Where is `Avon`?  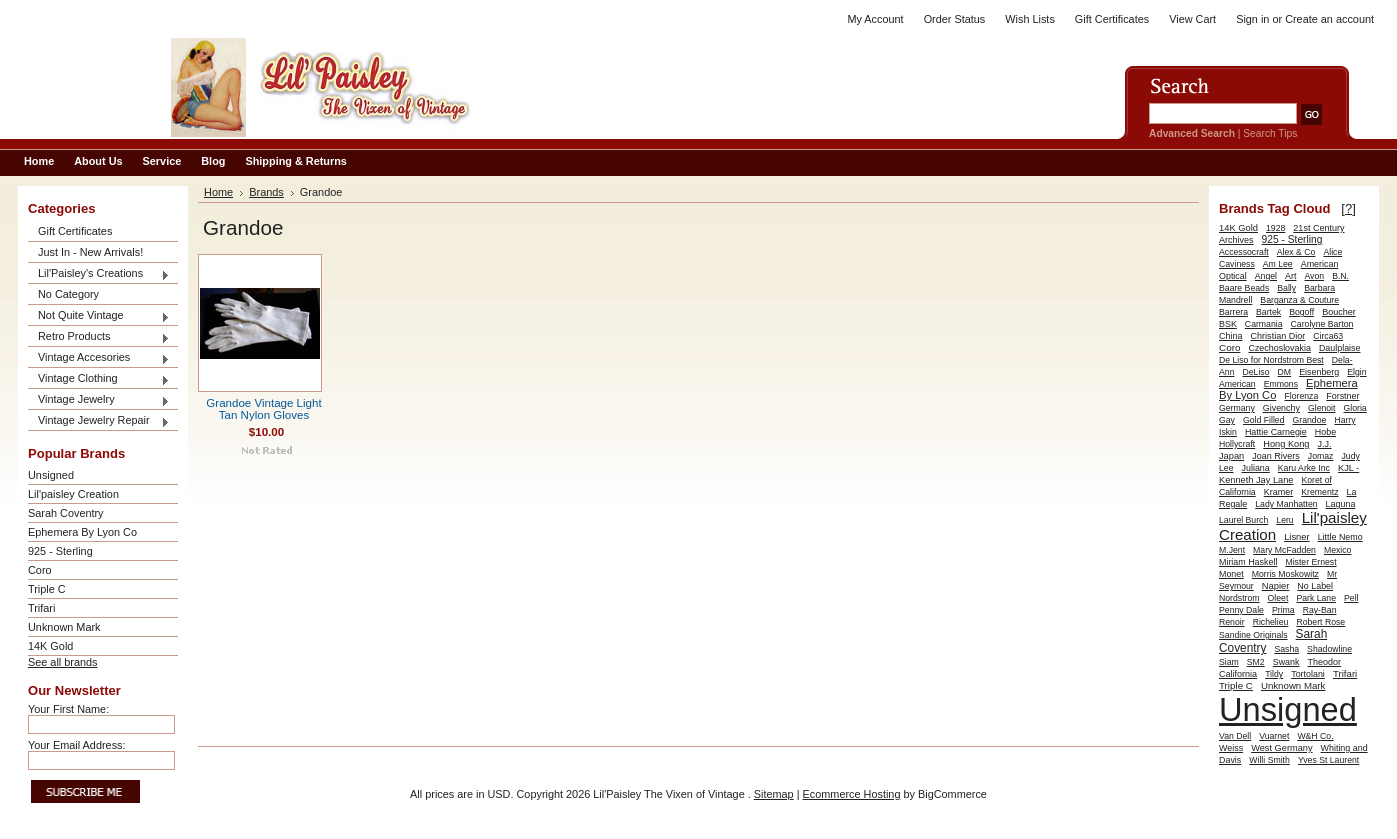
Avon is located at coordinates (1314, 276).